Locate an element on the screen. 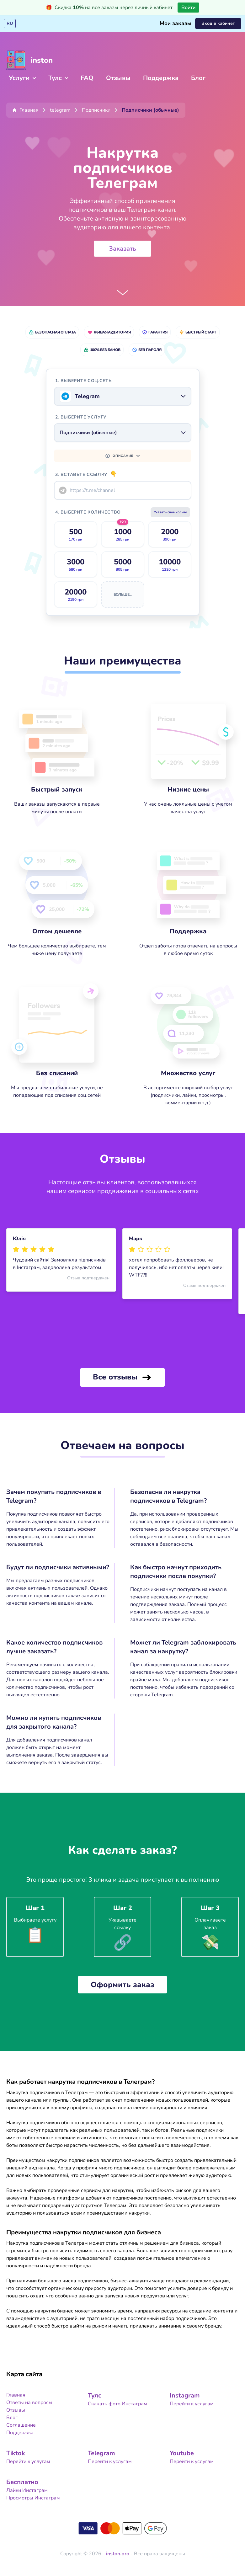 This screenshot has height=2576, width=245. Карта сайта is located at coordinates (24, 2370).